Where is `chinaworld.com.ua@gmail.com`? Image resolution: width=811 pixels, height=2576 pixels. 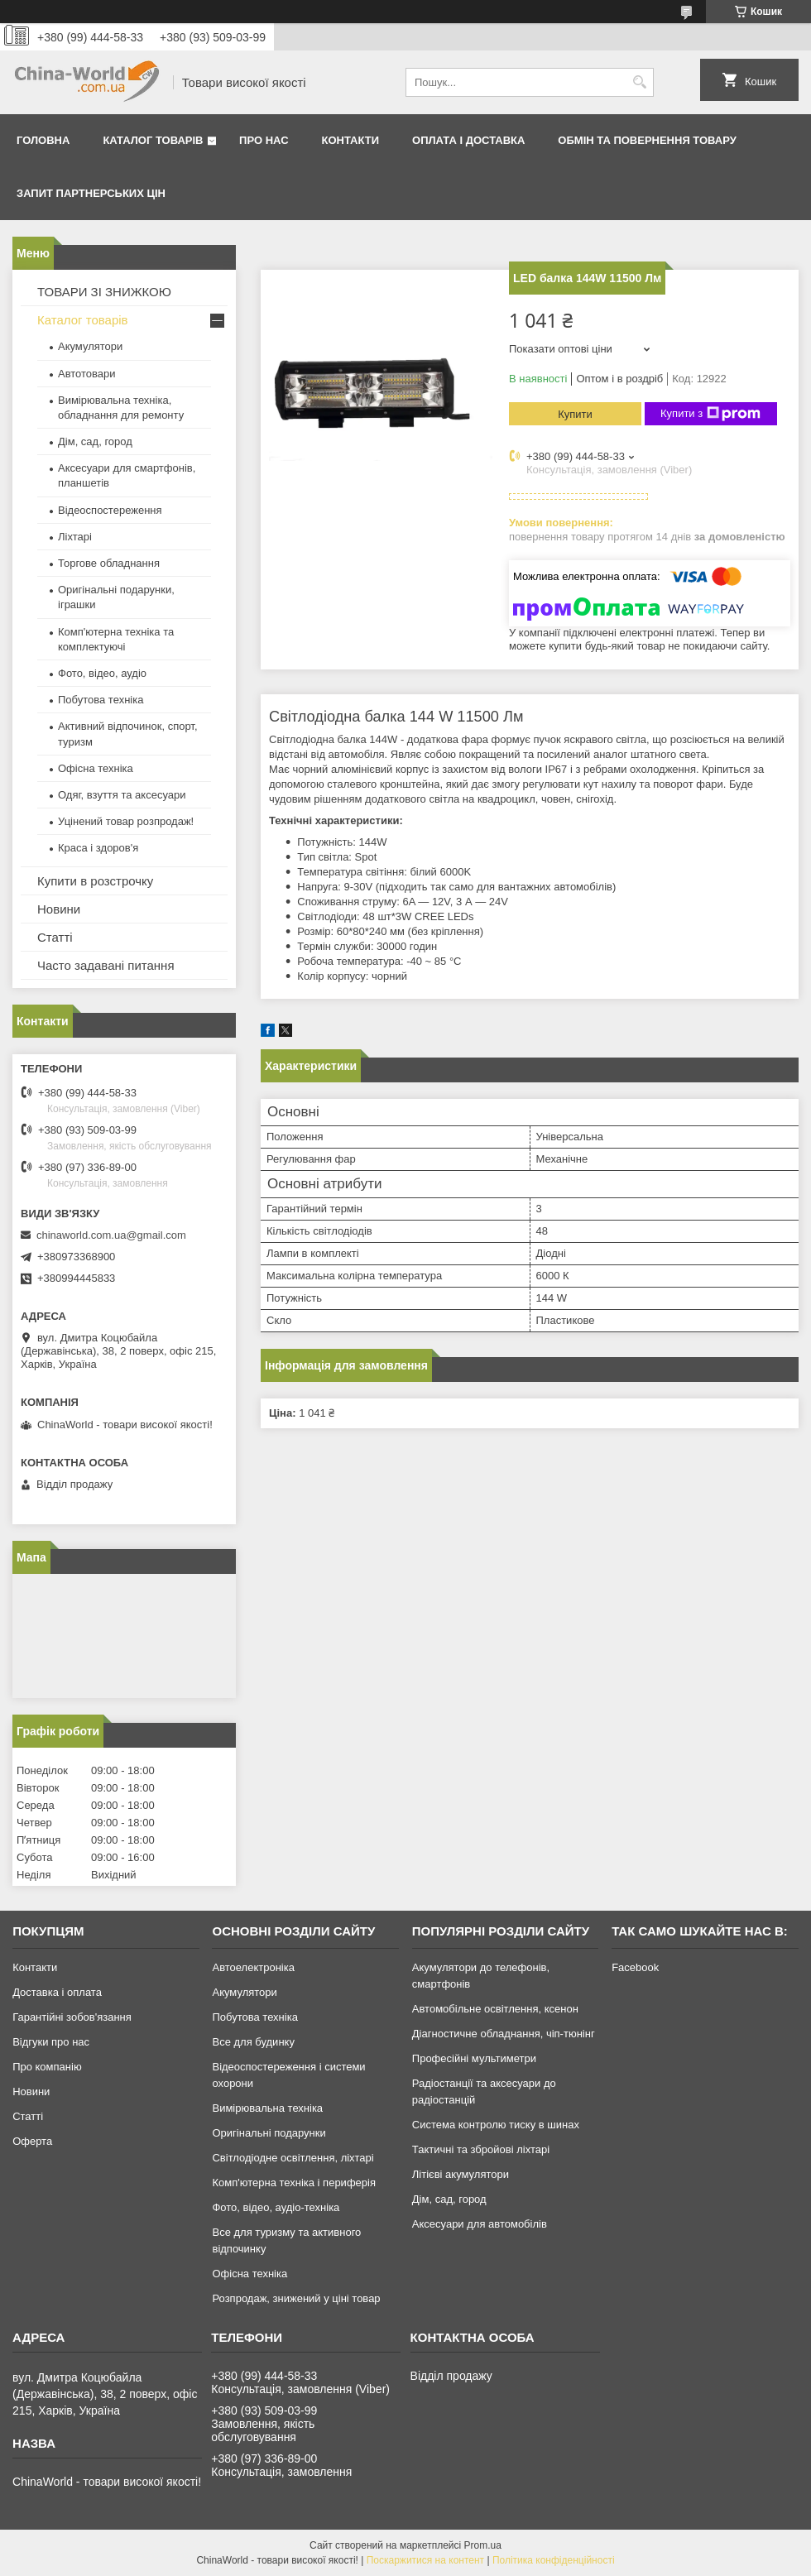
chinaworld.com.ua@gmail.com is located at coordinates (111, 1235).